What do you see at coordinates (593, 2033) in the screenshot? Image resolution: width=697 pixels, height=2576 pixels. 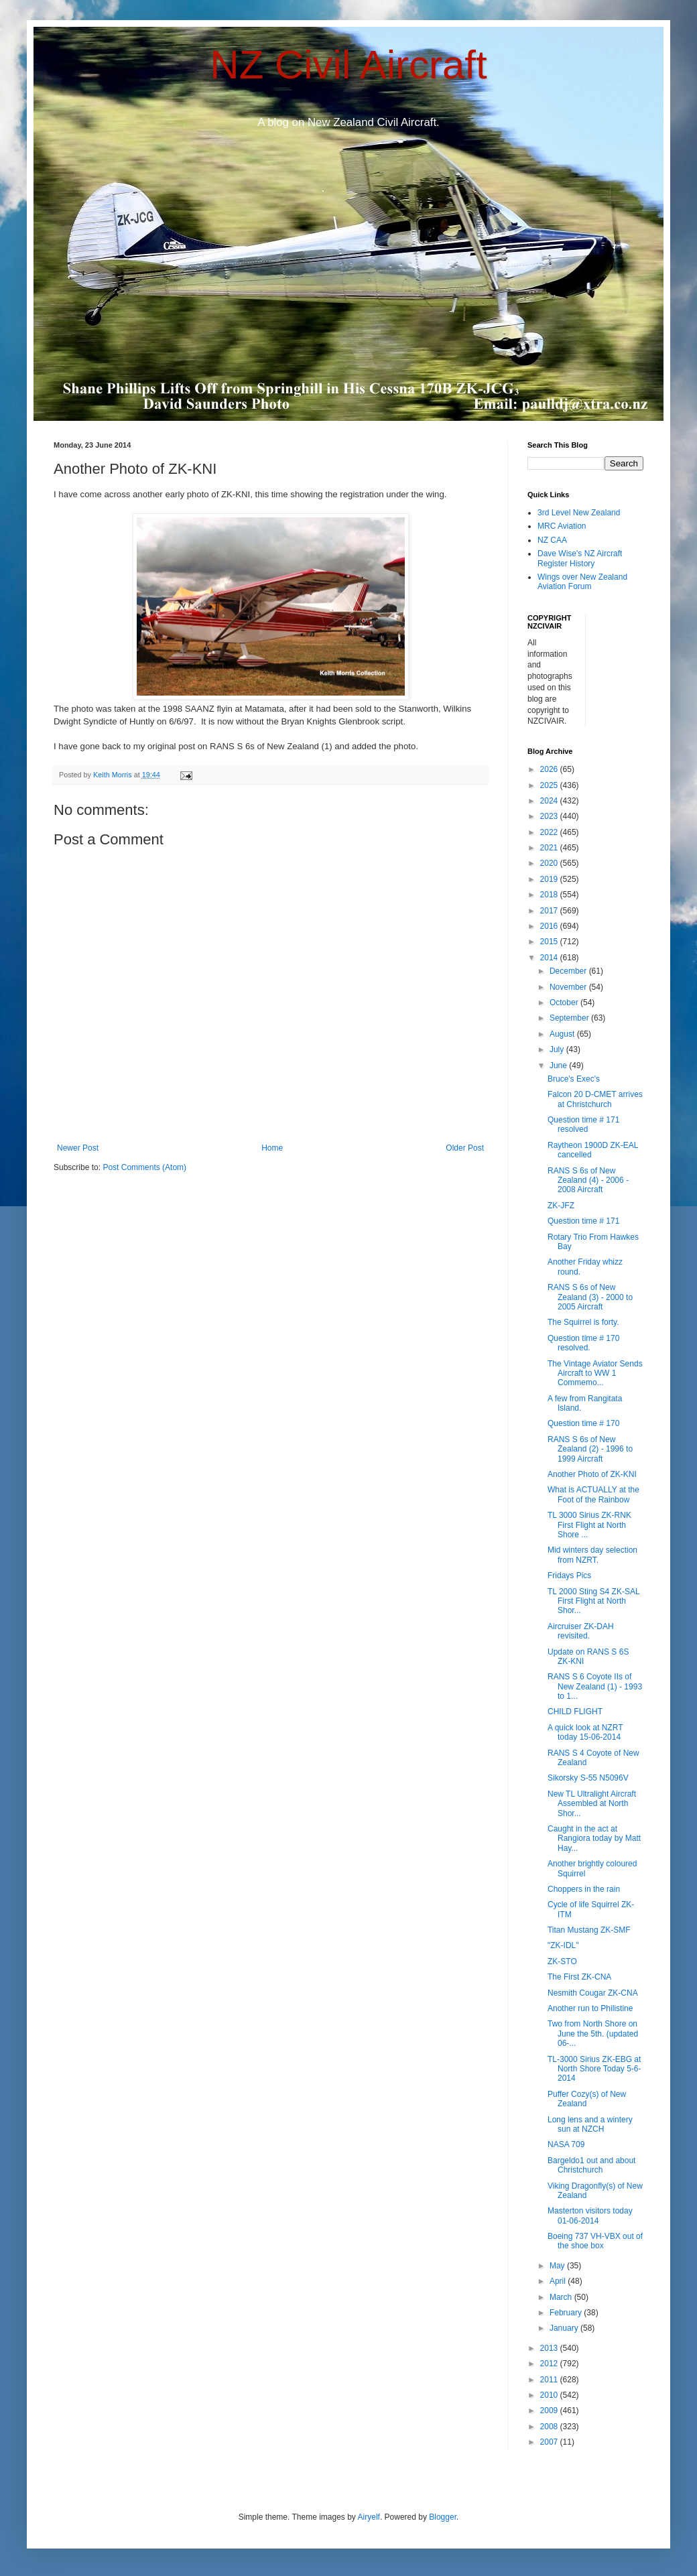 I see `Two from North Shore on June the 5th. (updated 06-...` at bounding box center [593, 2033].